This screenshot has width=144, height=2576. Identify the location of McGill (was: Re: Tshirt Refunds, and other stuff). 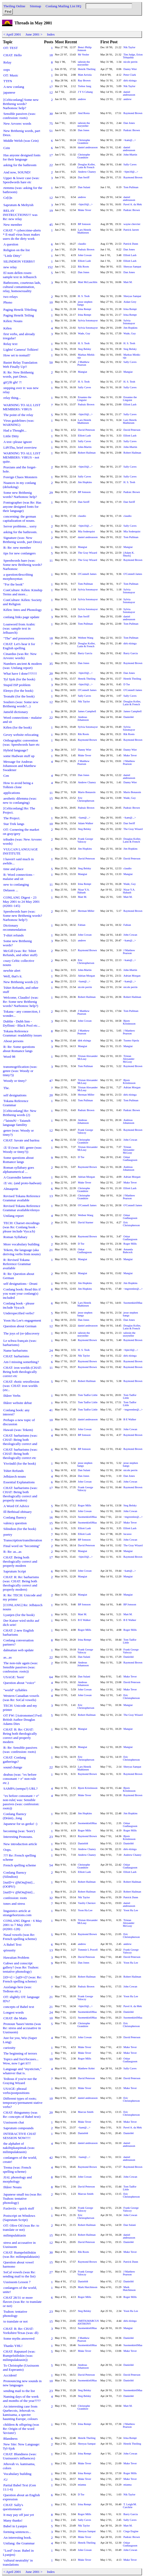
(20, 953).